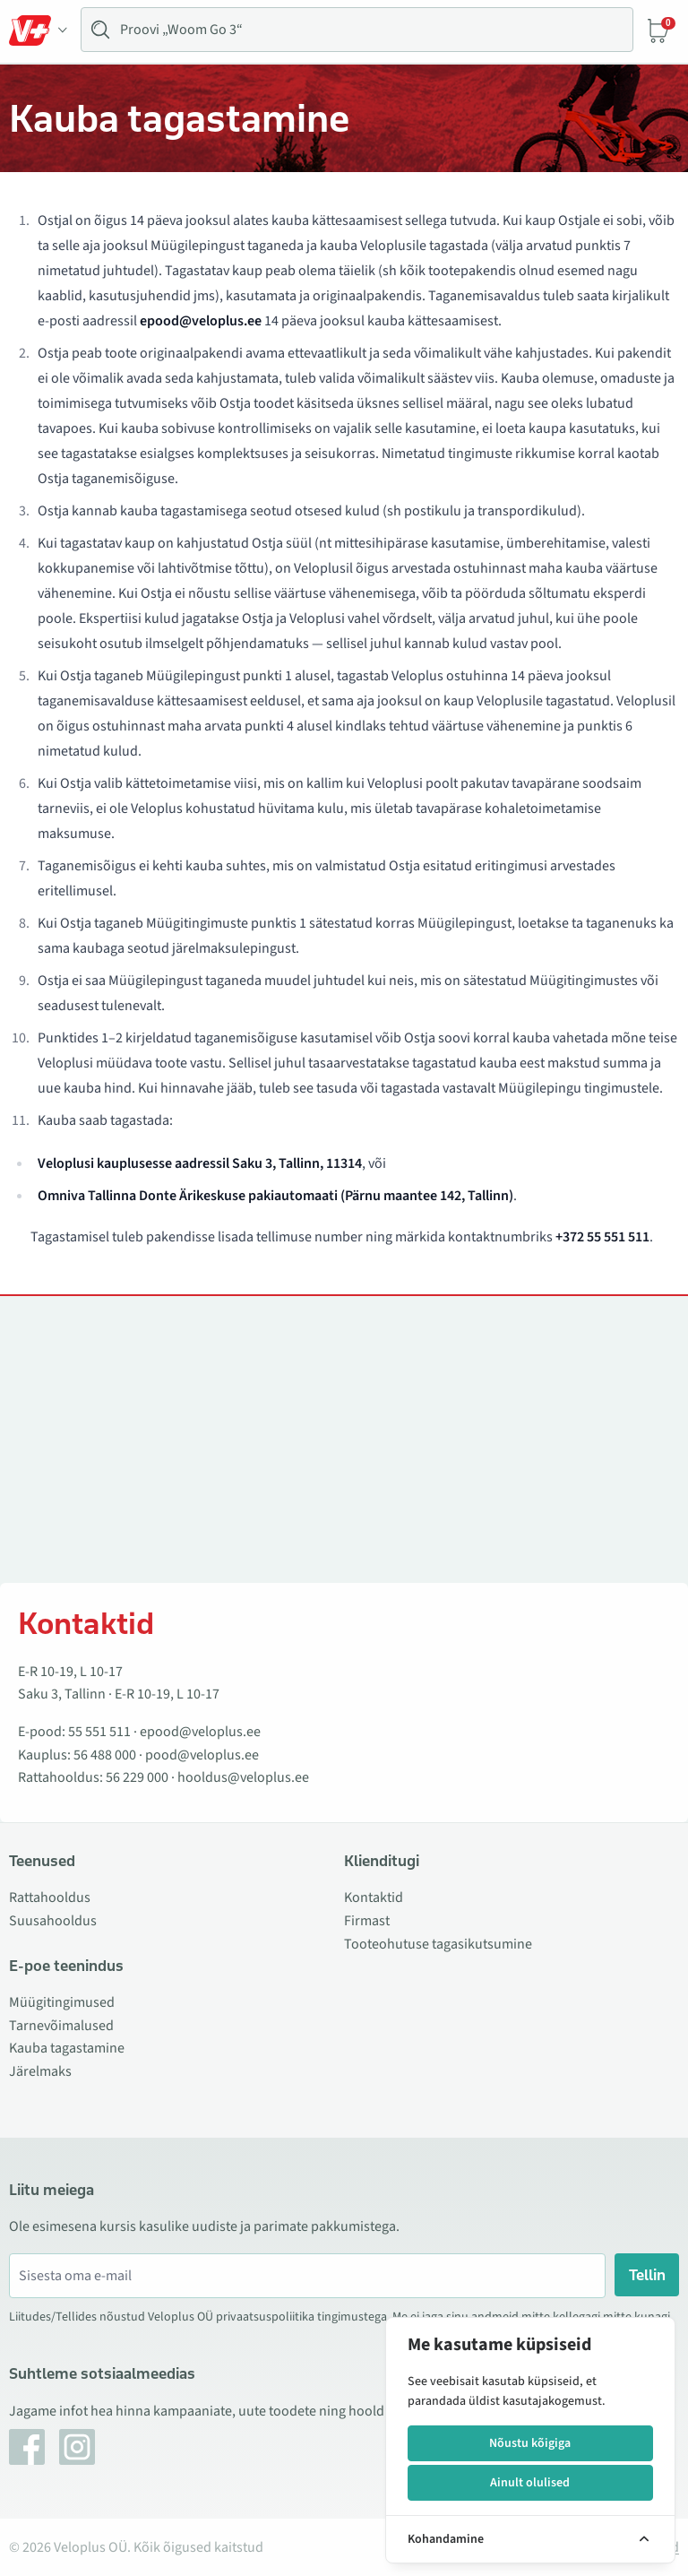  I want to click on hooldus@veloplus.ee, so click(243, 1777).